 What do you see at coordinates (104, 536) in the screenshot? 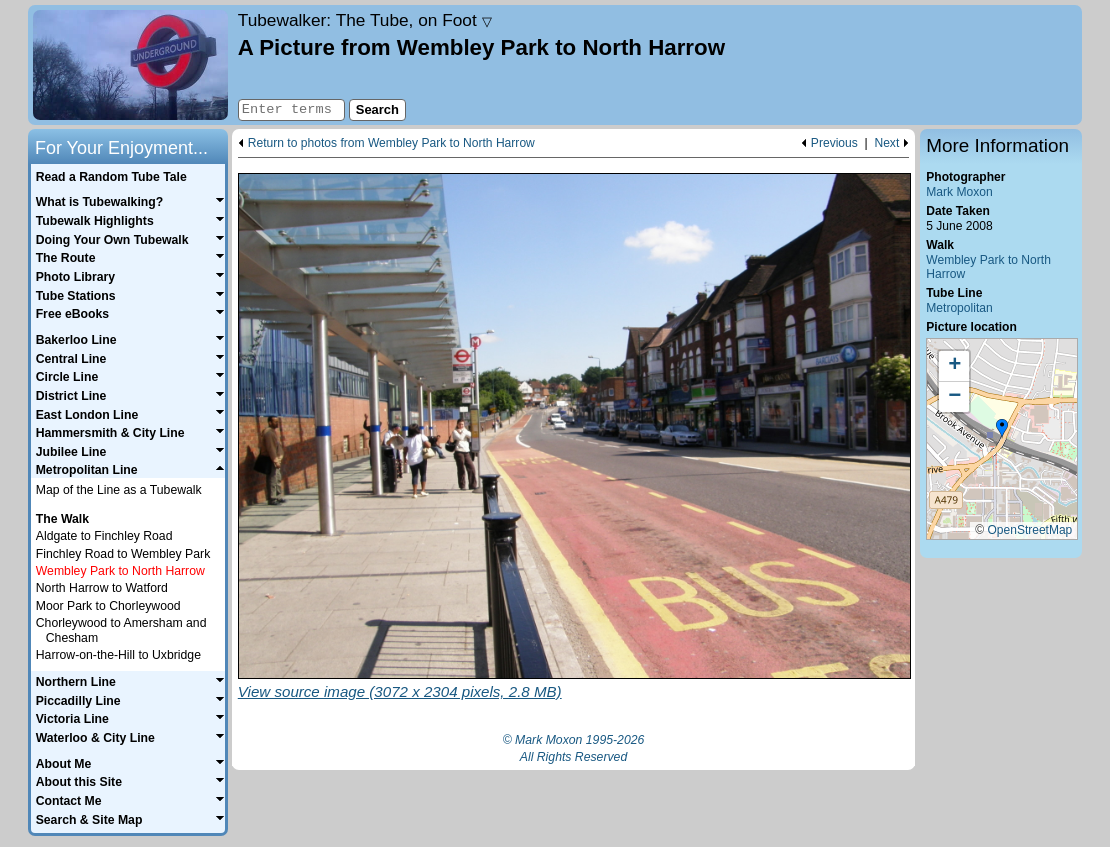
I see `Aldgate to Finchley Road` at bounding box center [104, 536].